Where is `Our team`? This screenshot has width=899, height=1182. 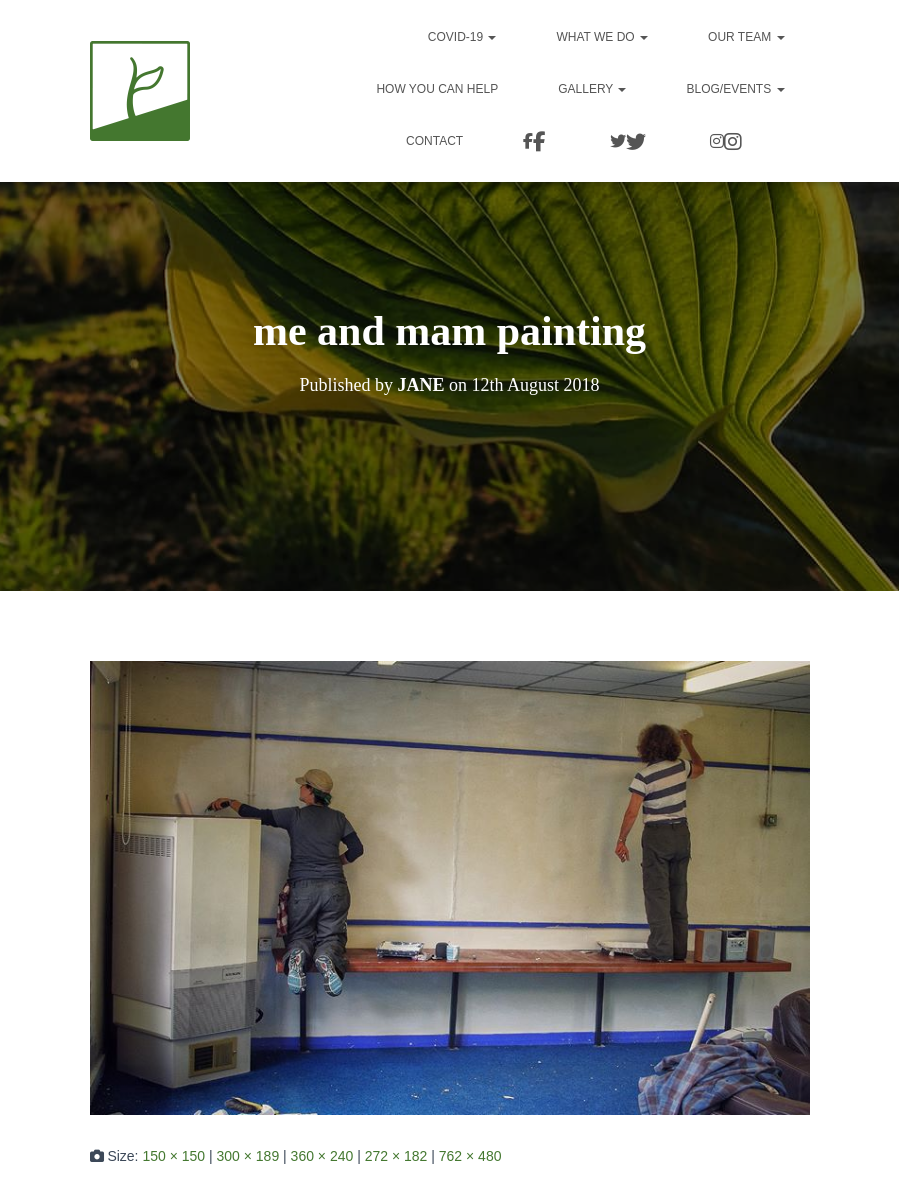 Our team is located at coordinates (746, 37).